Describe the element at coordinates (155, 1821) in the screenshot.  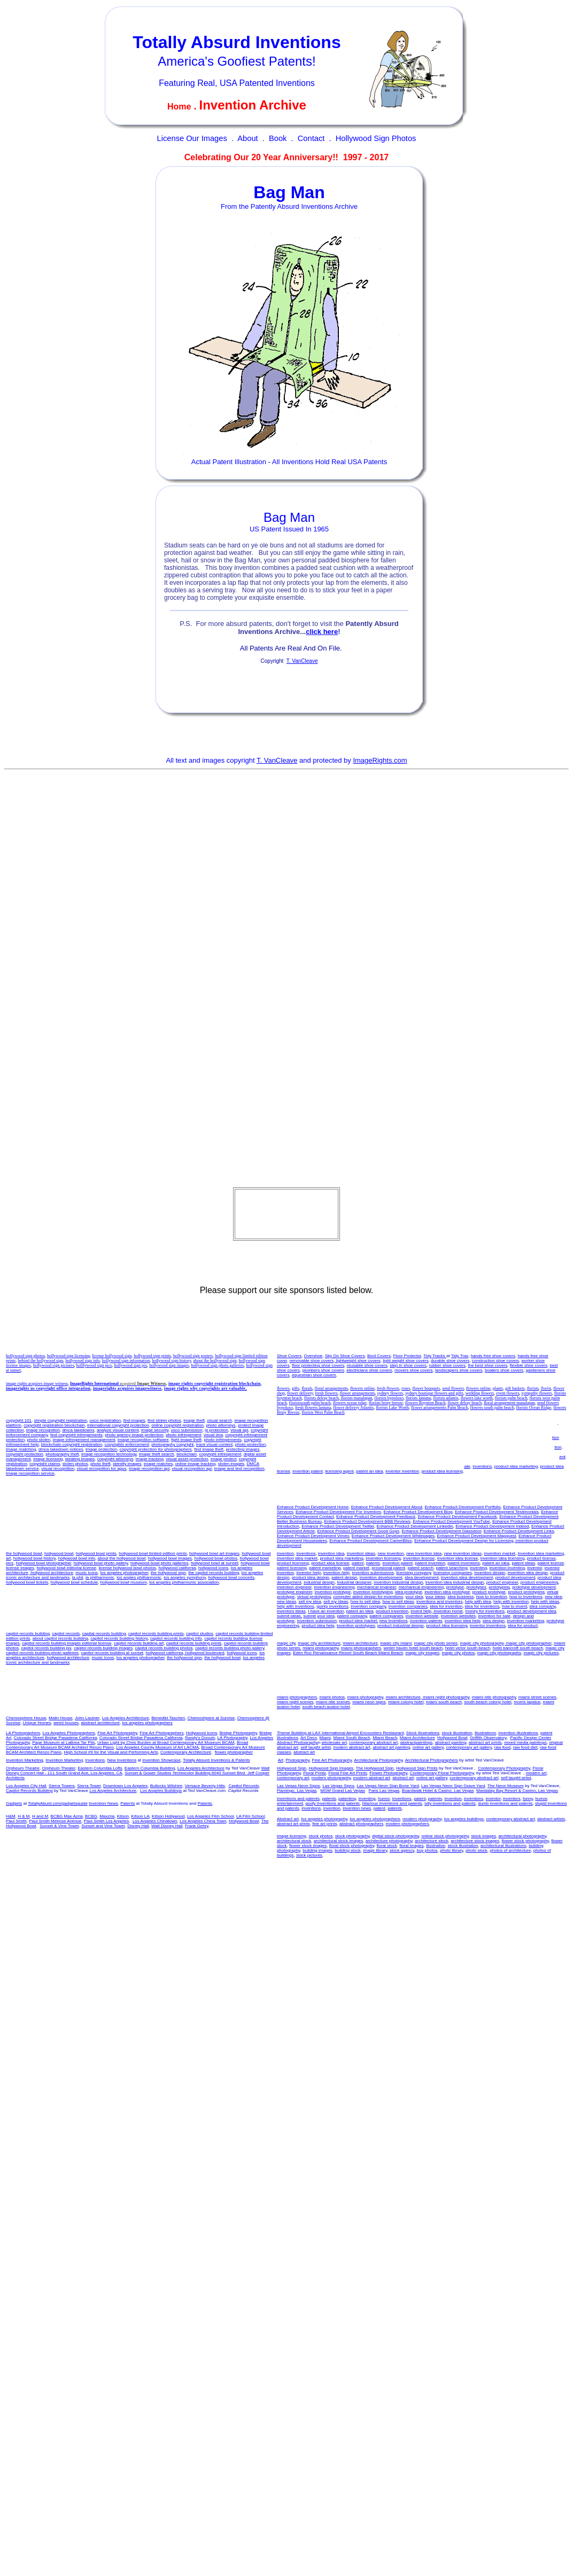
I see `Los Angeles Chinatown` at that location.